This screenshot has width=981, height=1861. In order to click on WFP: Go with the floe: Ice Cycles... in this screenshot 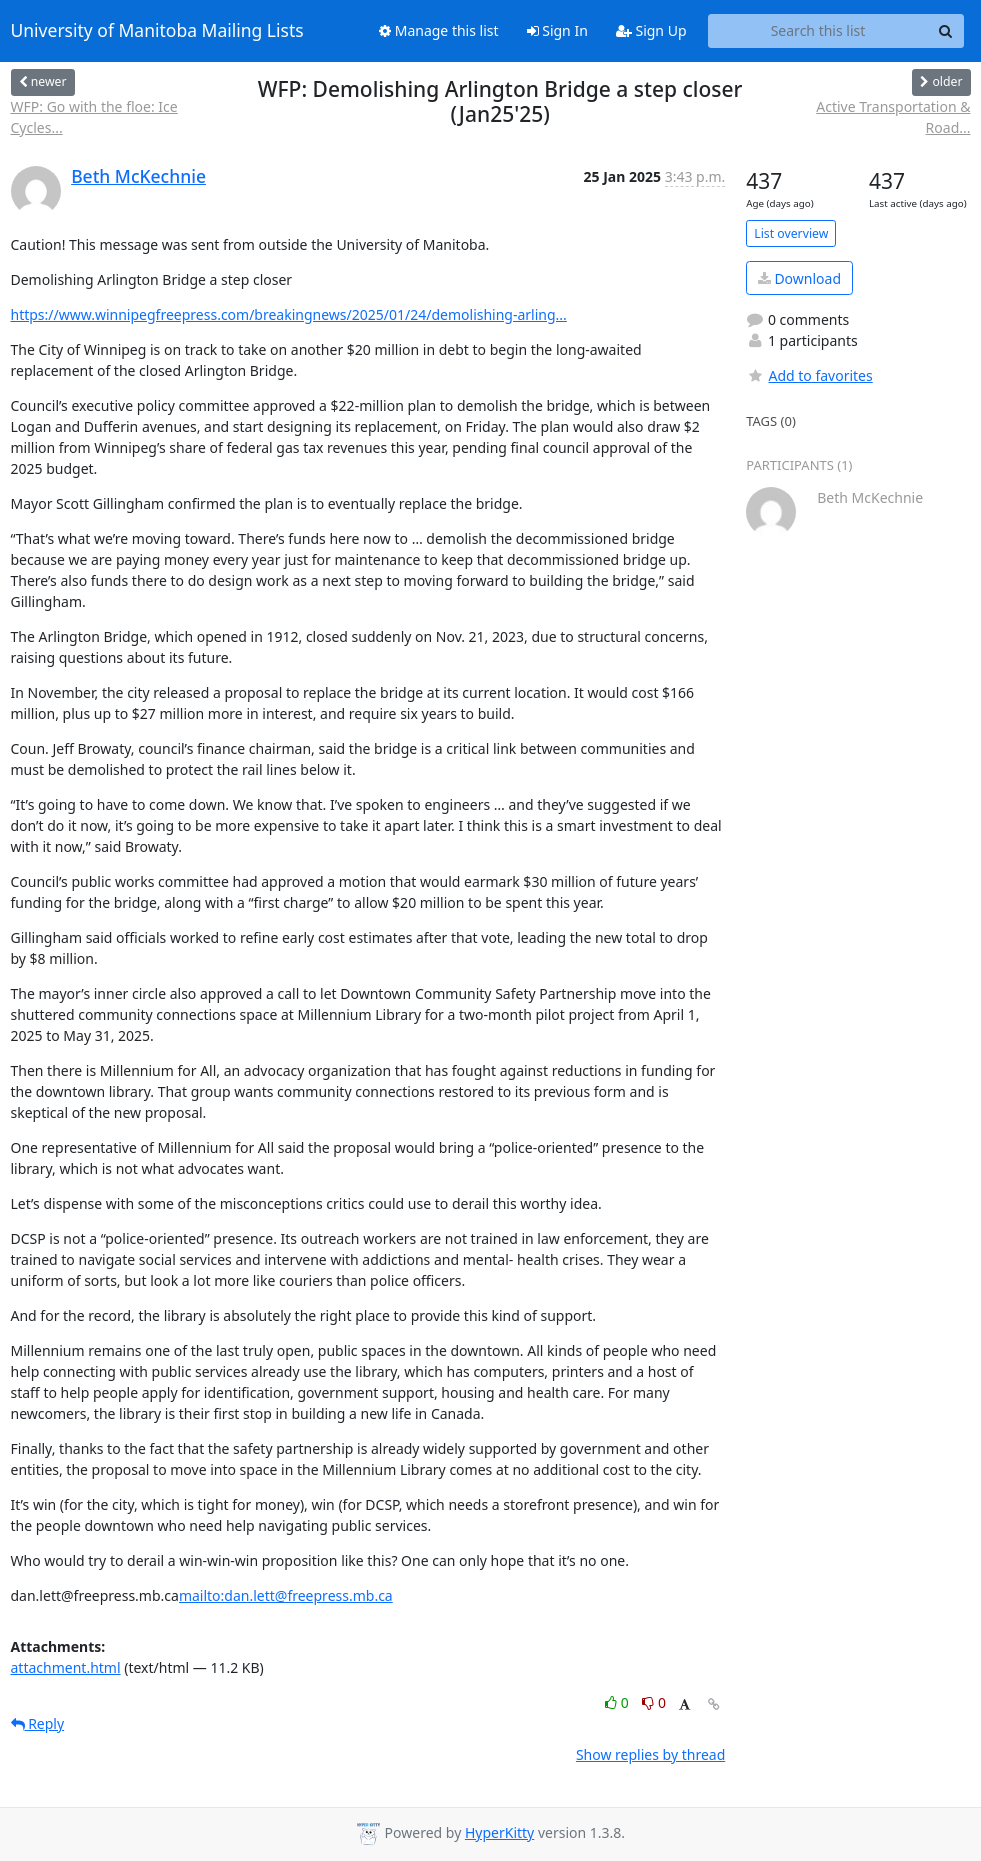, I will do `click(94, 117)`.